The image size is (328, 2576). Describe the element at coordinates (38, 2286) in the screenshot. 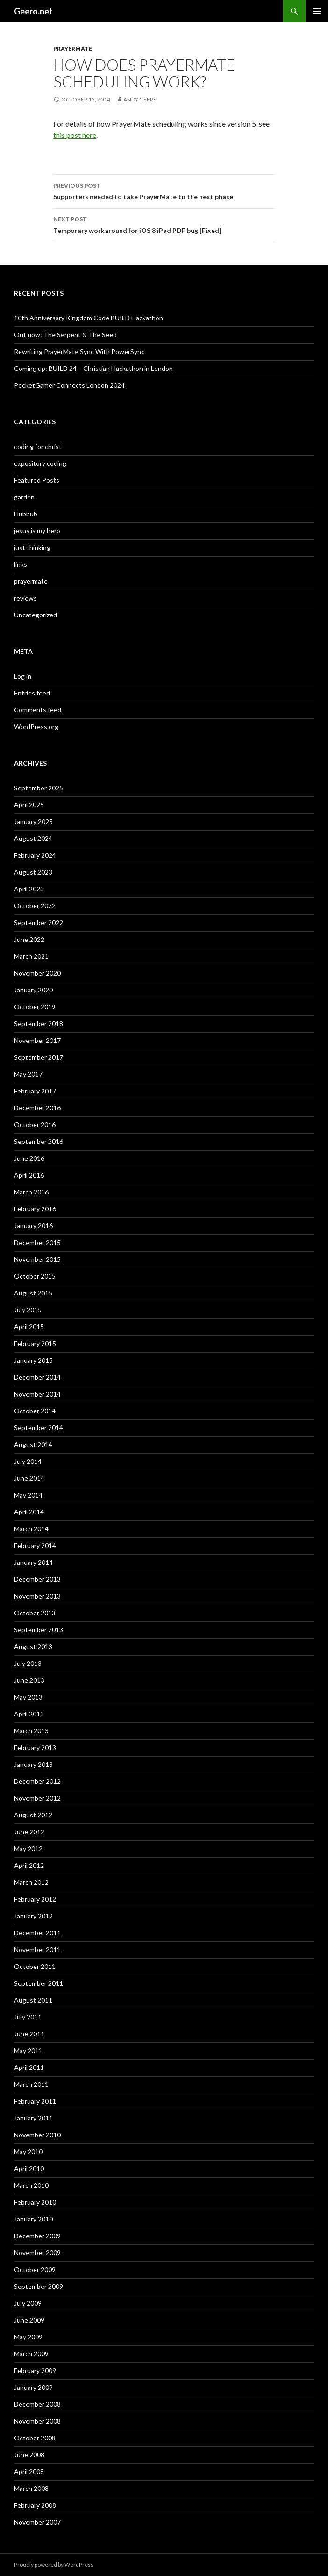

I see `September 2009` at that location.